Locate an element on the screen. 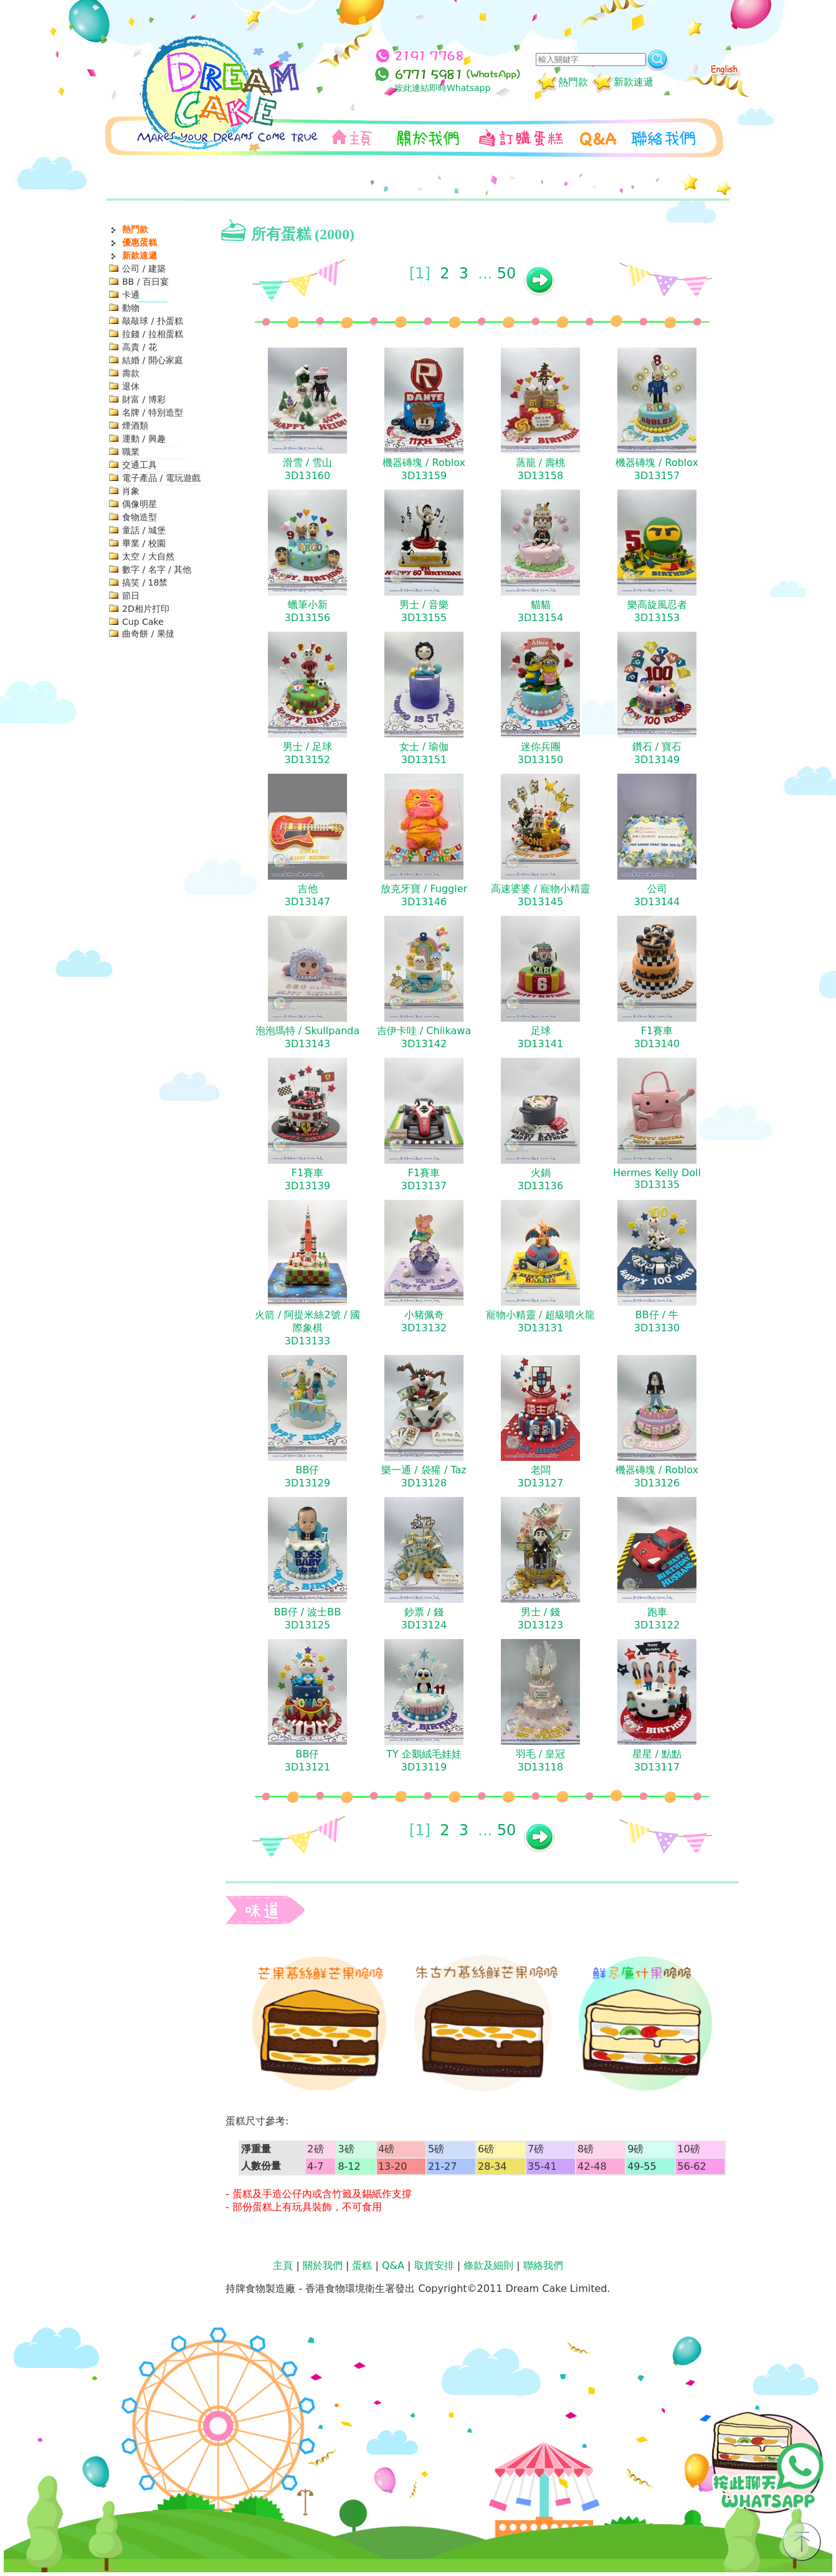  取貨安排 is located at coordinates (434, 2265).